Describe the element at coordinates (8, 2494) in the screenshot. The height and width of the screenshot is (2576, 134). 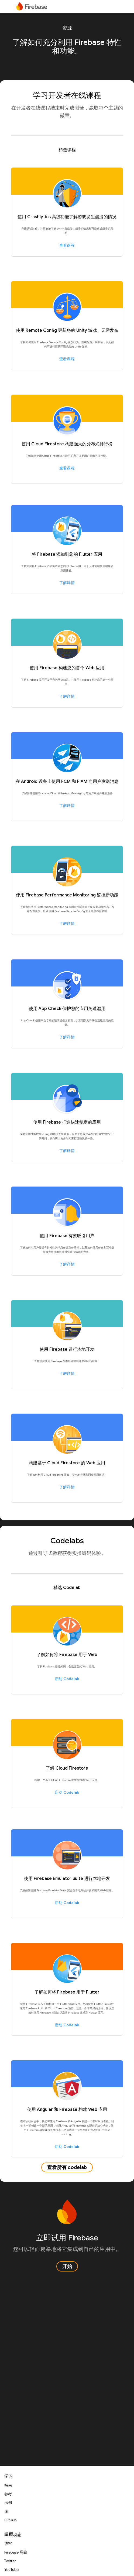
I see `参考` at that location.